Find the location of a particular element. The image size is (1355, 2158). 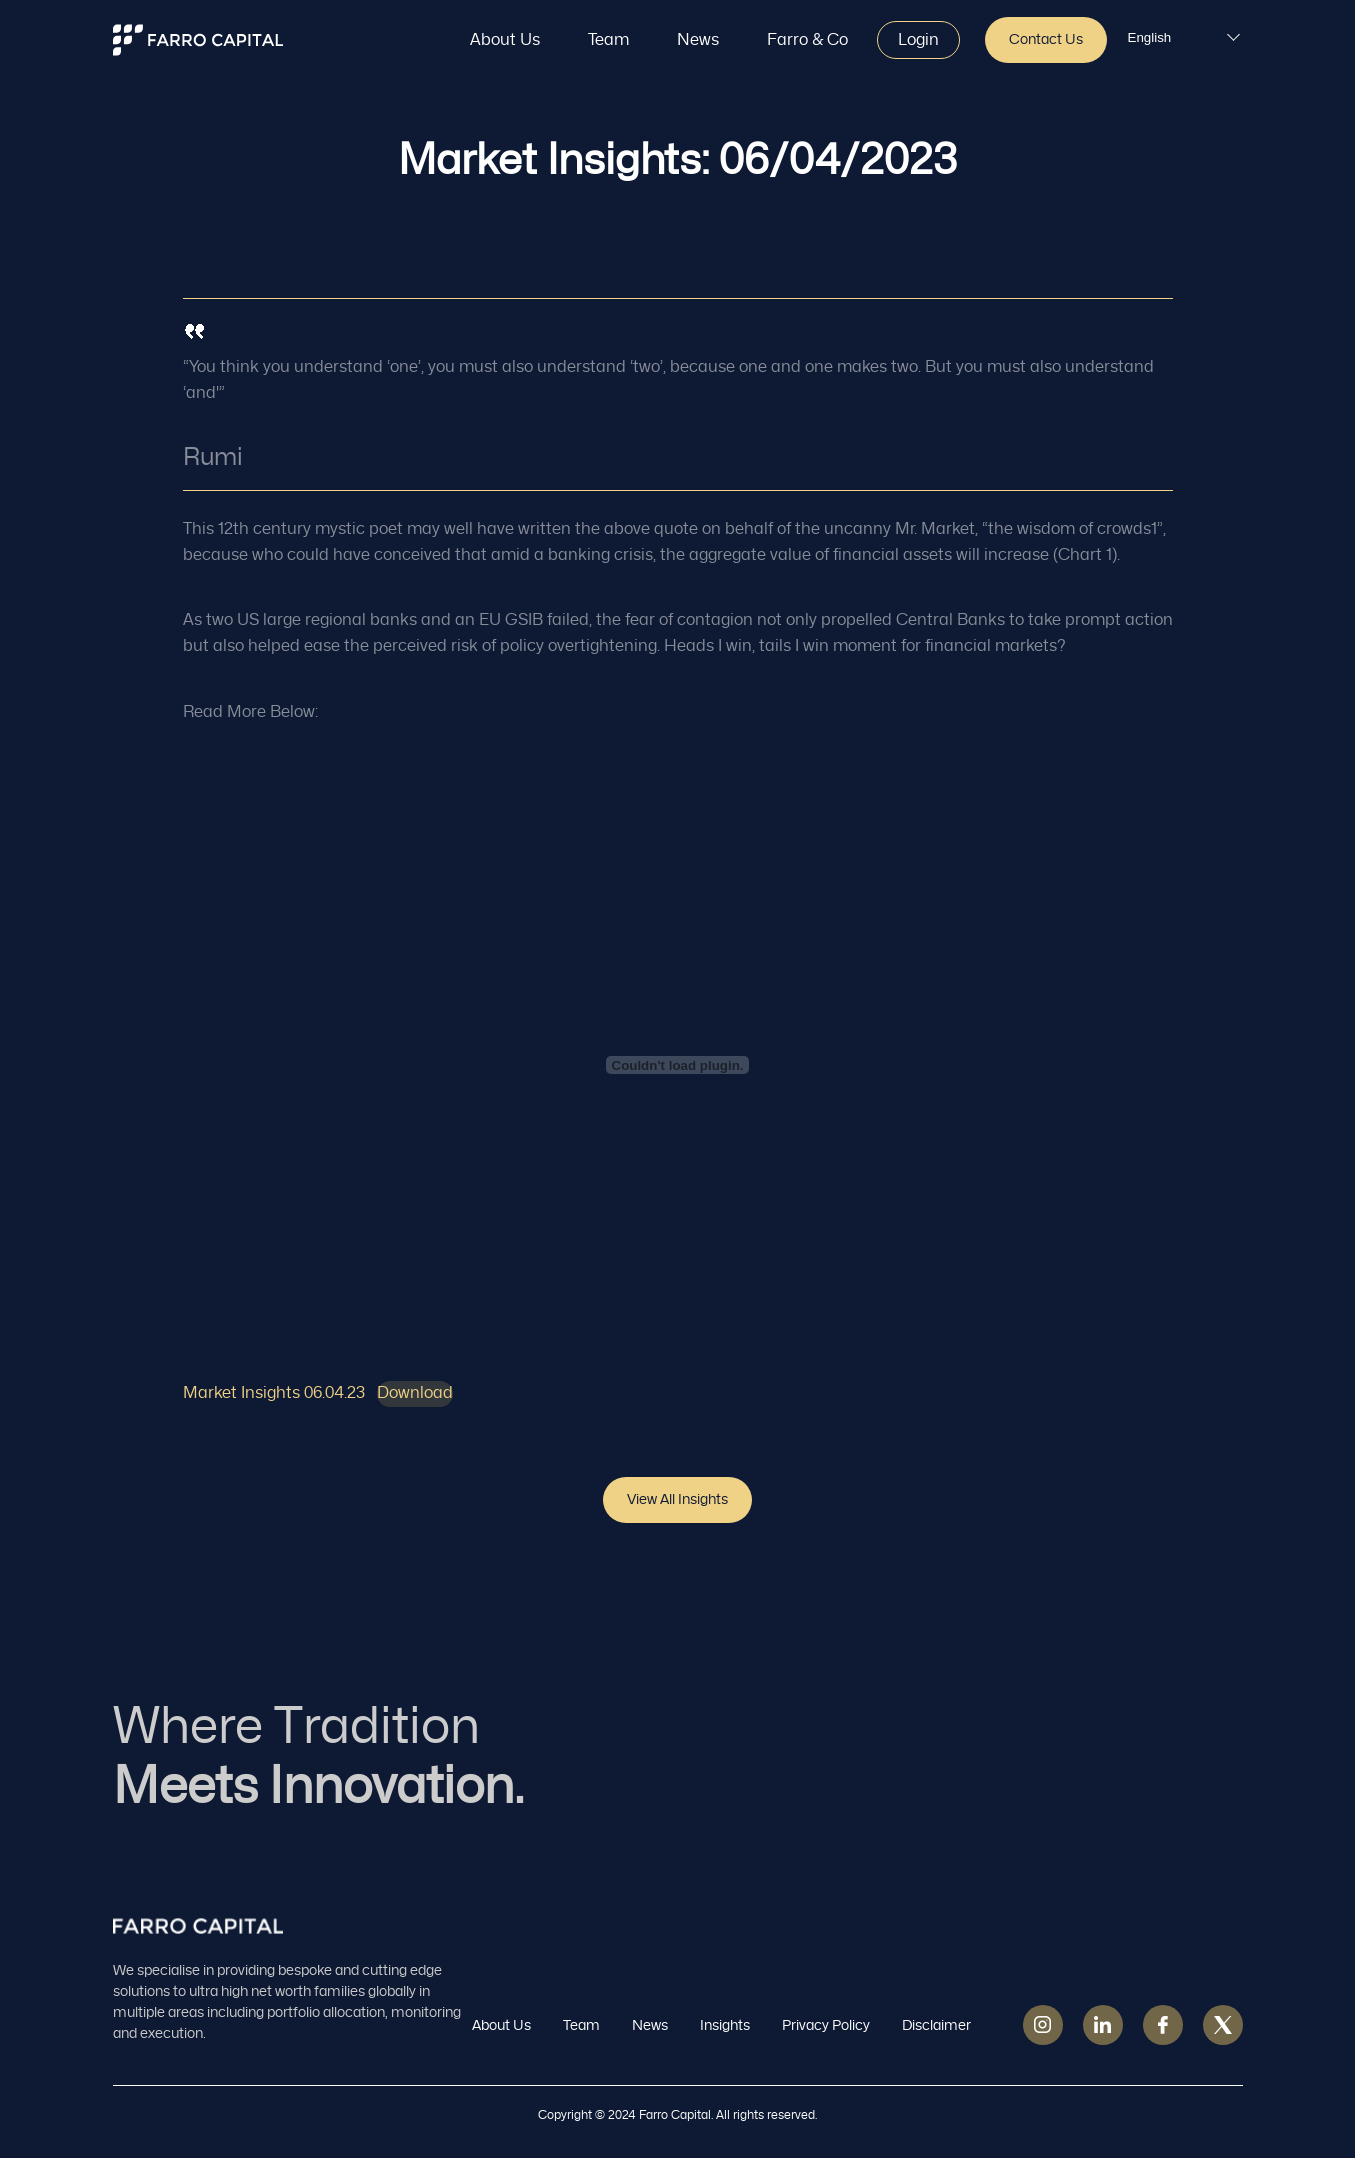

Market Insights 06.04.23 is located at coordinates (274, 1393).